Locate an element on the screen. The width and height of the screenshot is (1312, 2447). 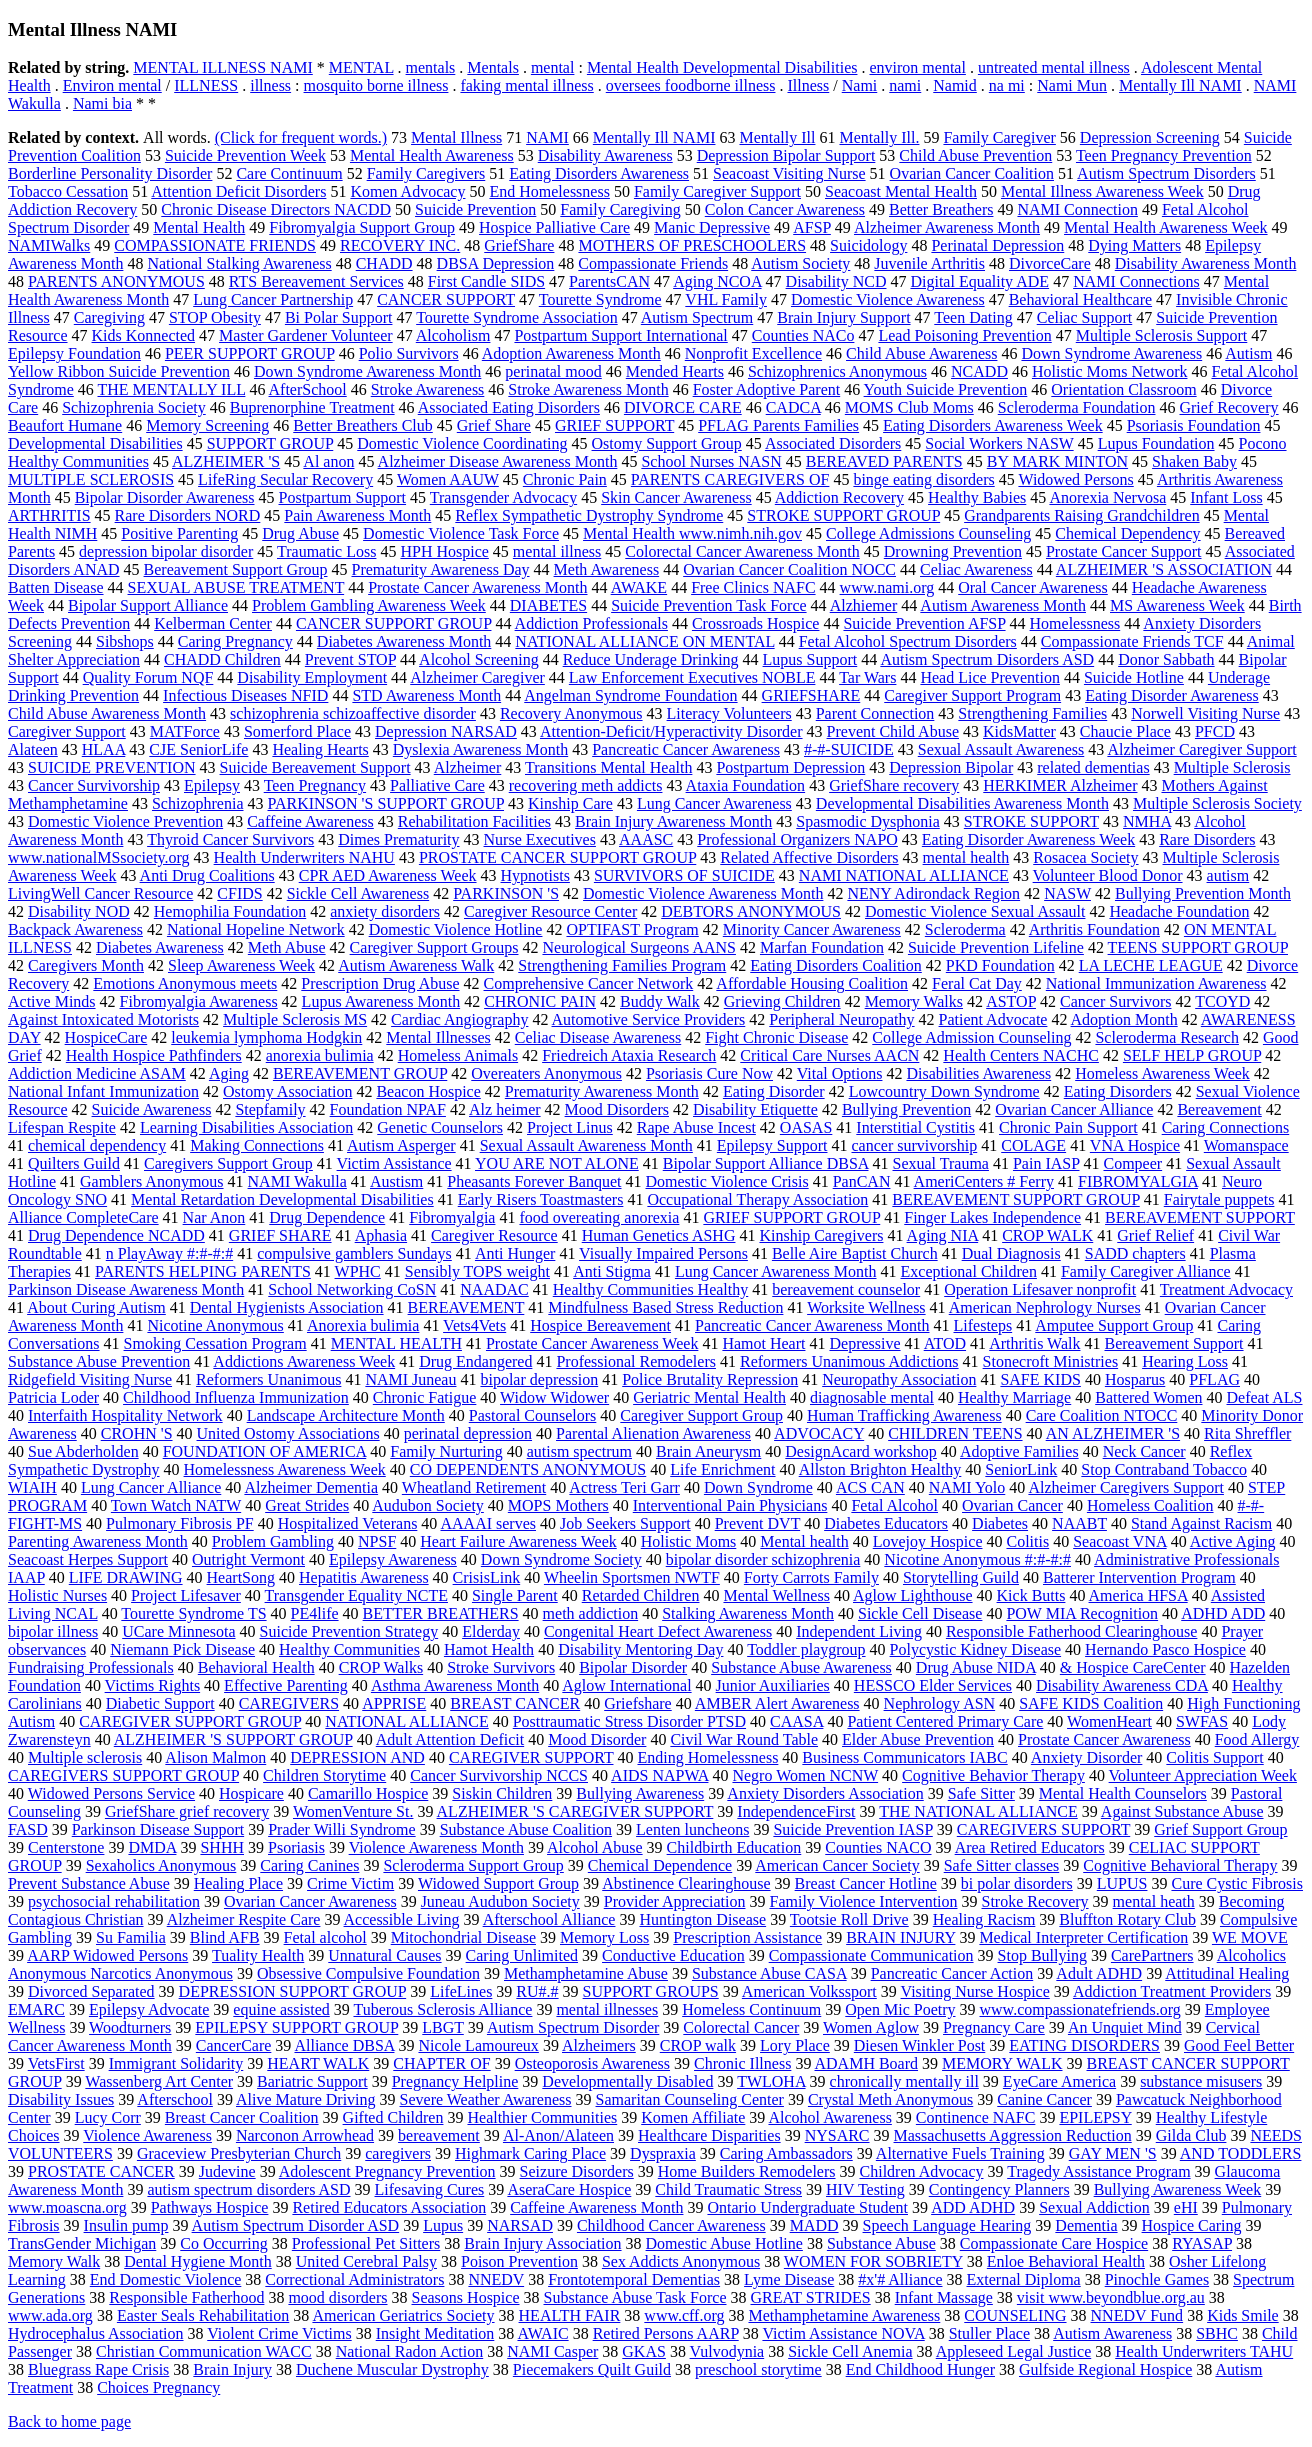
Bariatric Support is located at coordinates (312, 2081).